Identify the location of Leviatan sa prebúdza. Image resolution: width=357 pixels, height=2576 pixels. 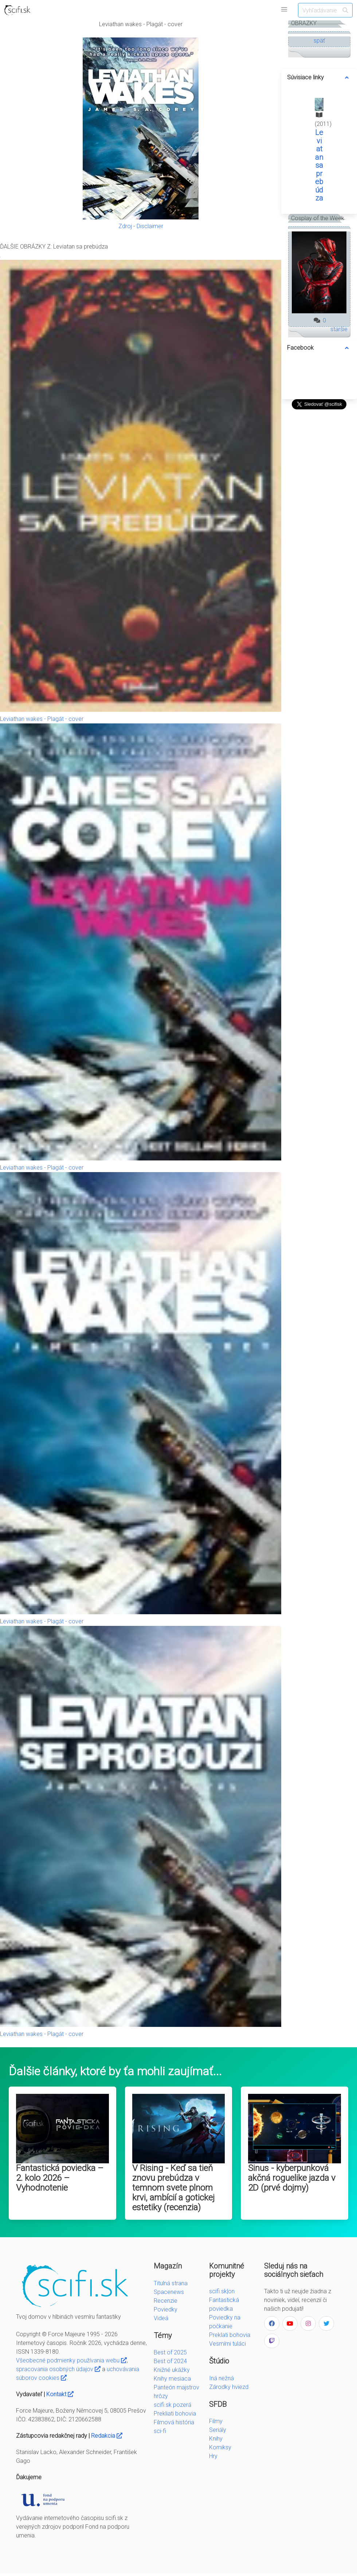
(319, 165).